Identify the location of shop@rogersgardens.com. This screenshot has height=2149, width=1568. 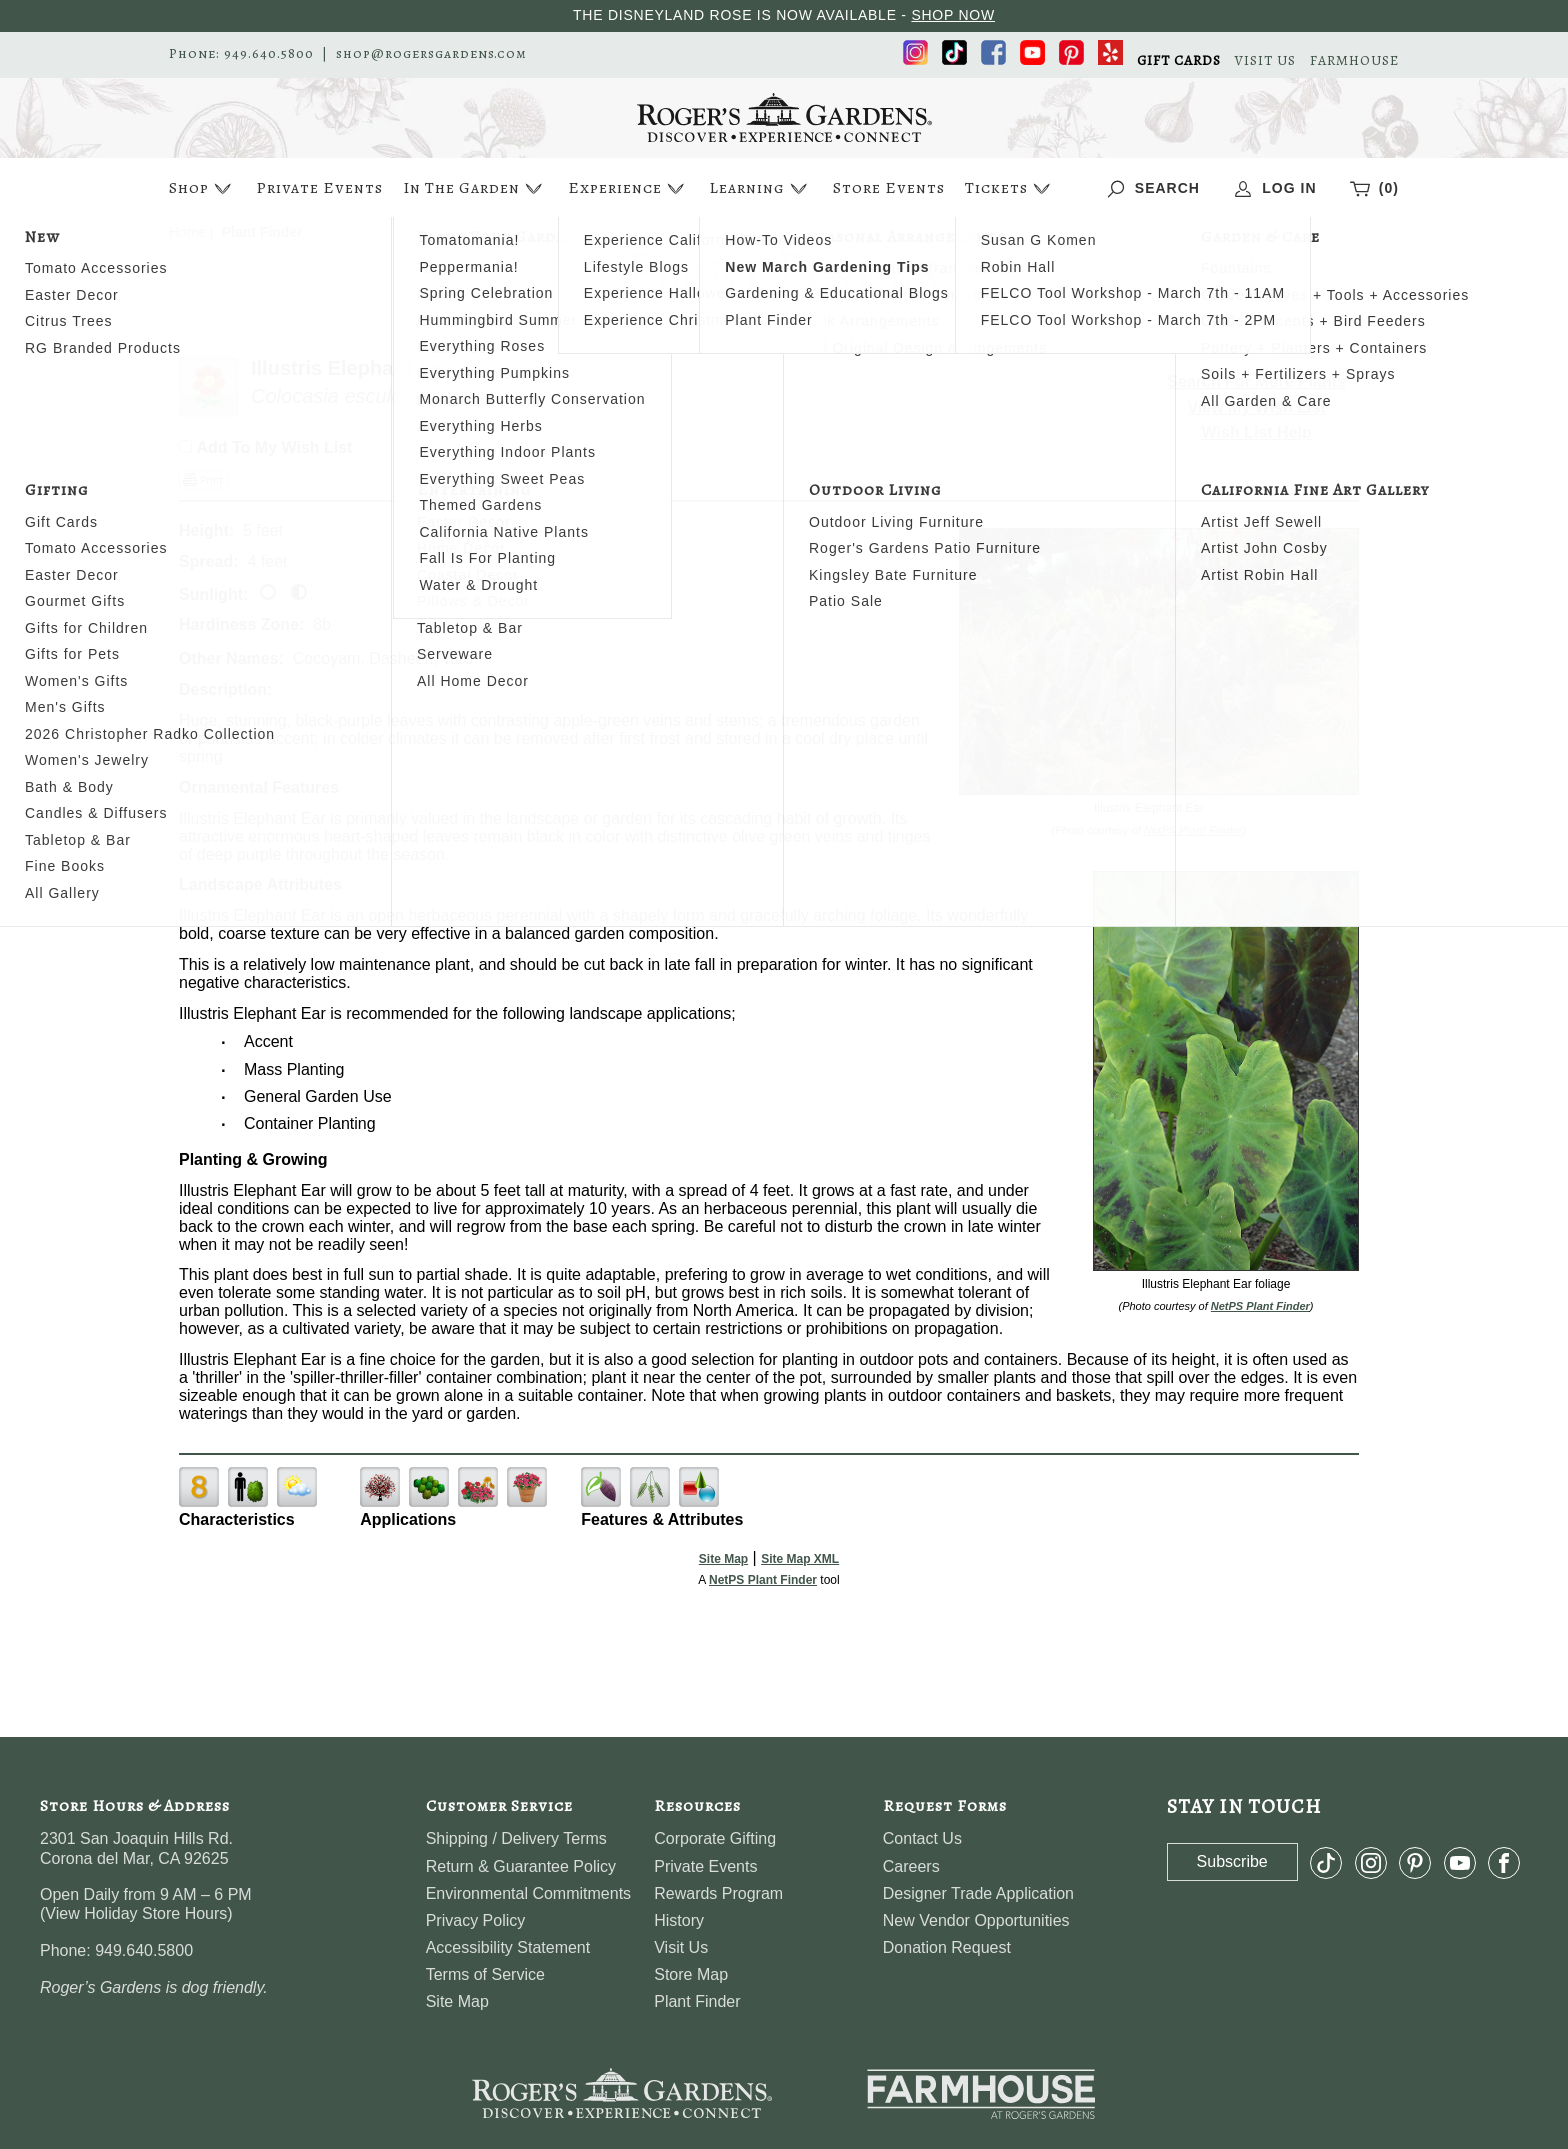
(431, 54).